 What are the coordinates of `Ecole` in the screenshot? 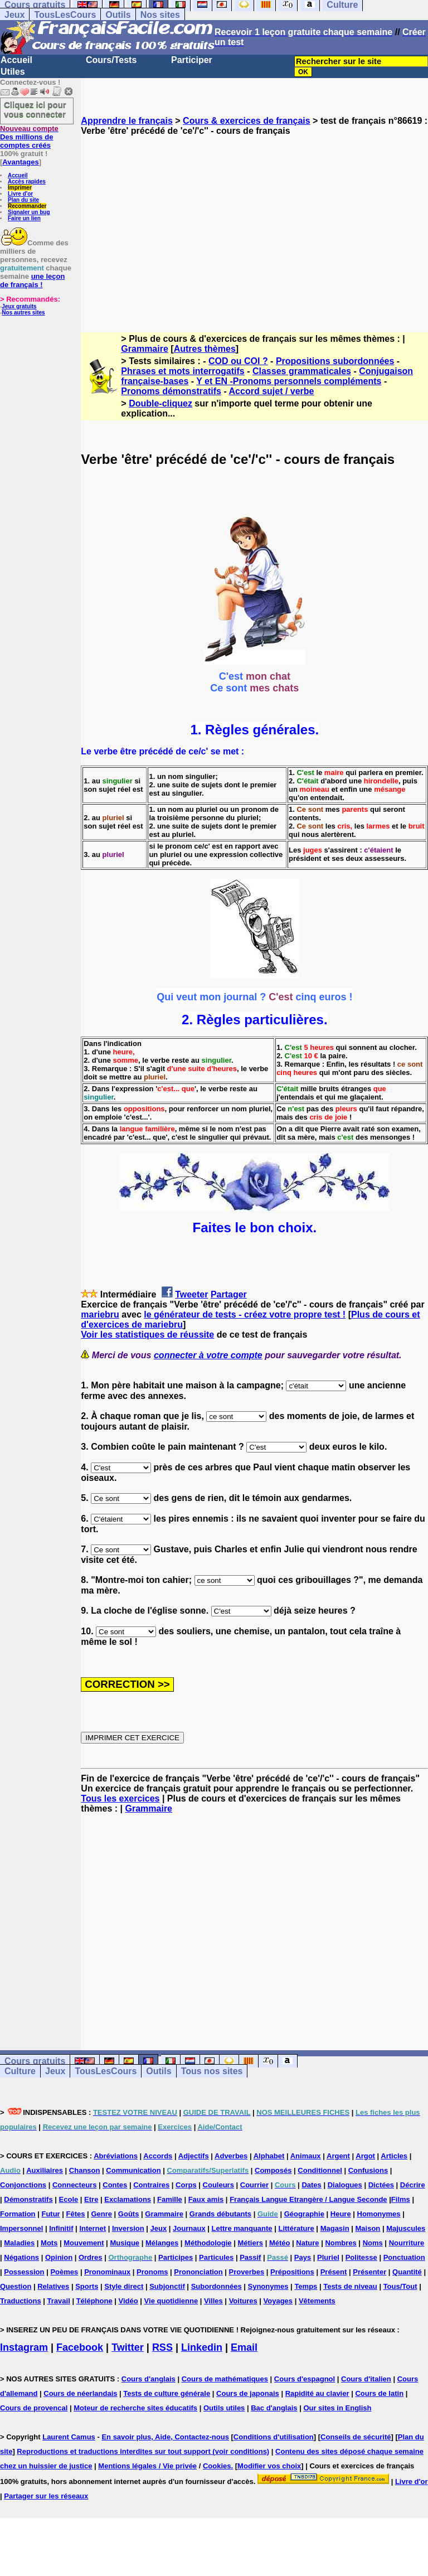 It's located at (69, 2199).